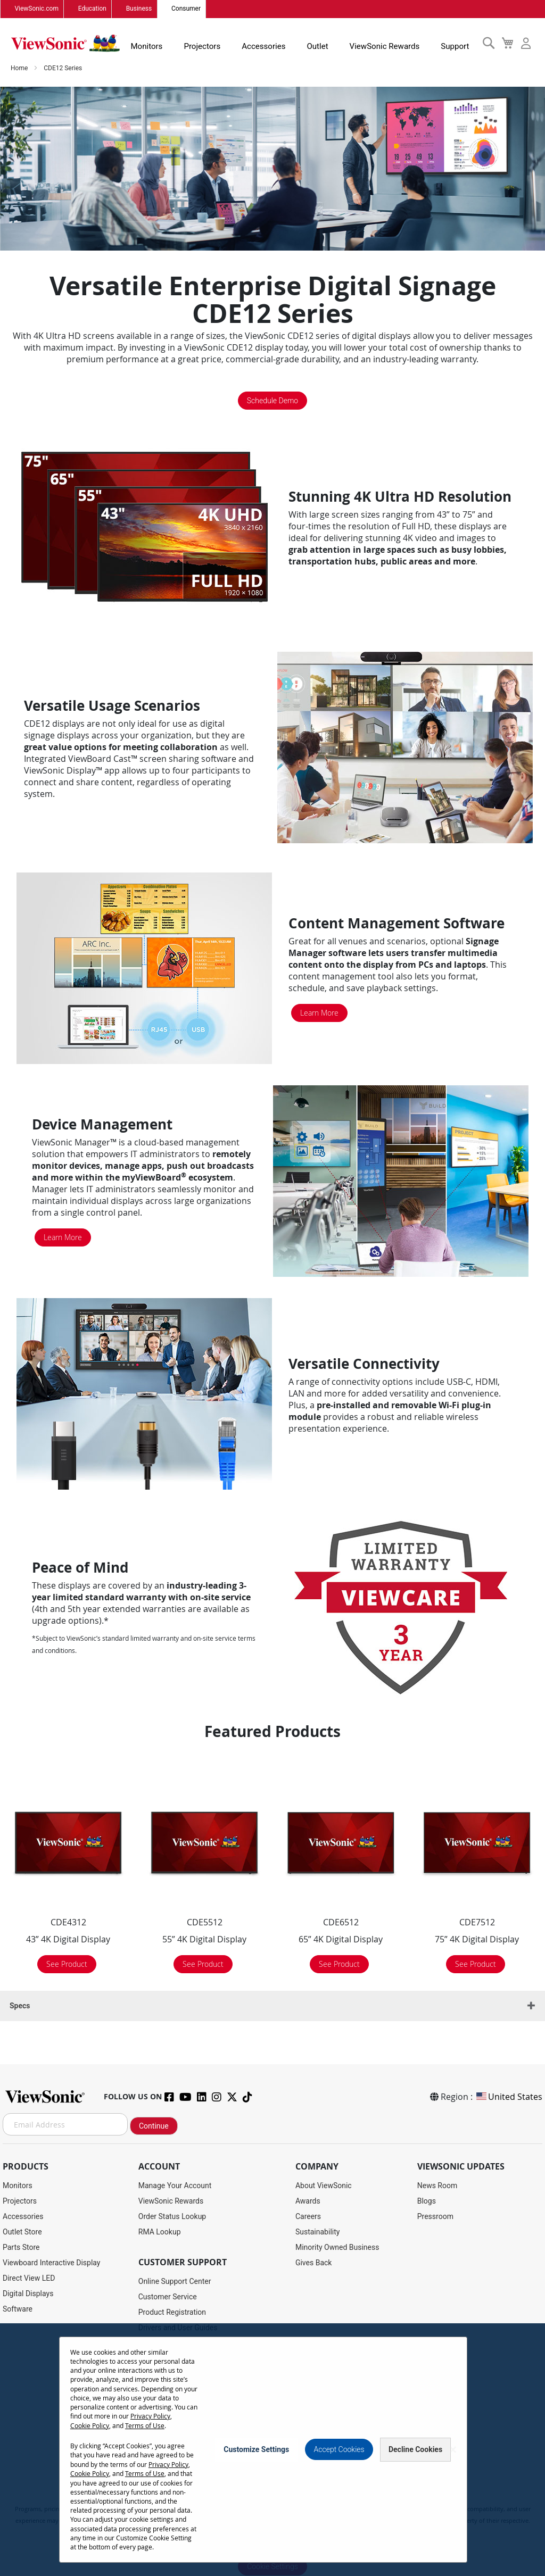 This screenshot has width=545, height=2576. What do you see at coordinates (90, 2426) in the screenshot?
I see `Terms of Use` at bounding box center [90, 2426].